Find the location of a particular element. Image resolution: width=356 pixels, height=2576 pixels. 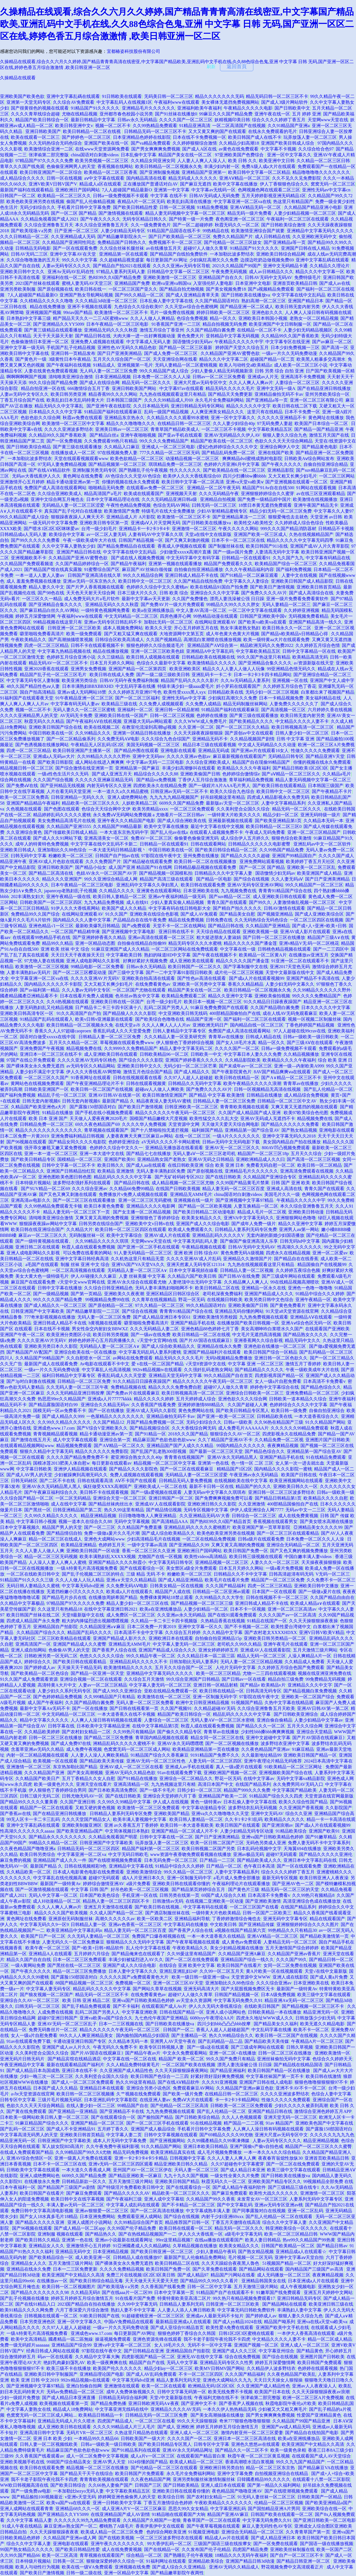

中文无码字幕中文有码字幕 is located at coordinates (193, 557).